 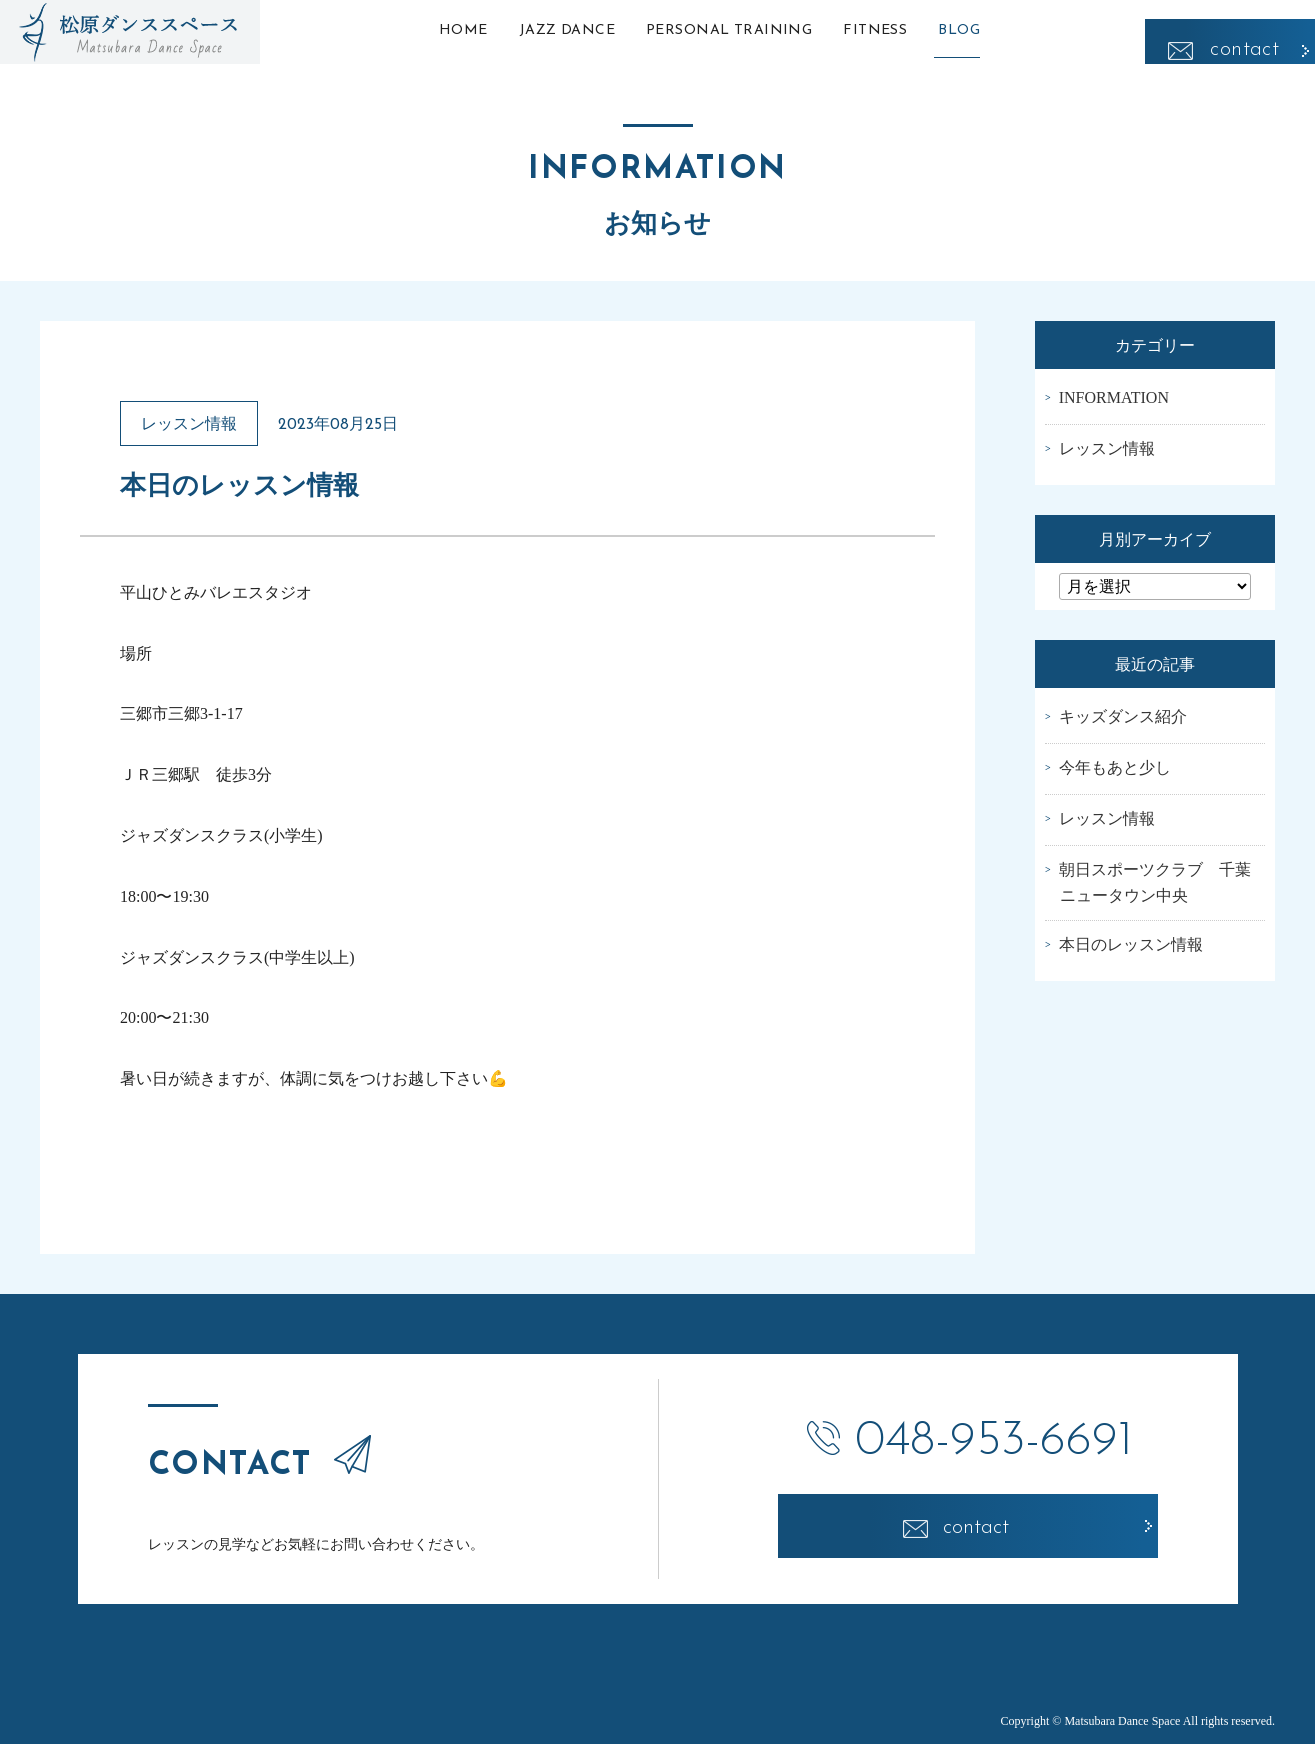 What do you see at coordinates (891, 30) in the screenshot?
I see `FITNESS` at bounding box center [891, 30].